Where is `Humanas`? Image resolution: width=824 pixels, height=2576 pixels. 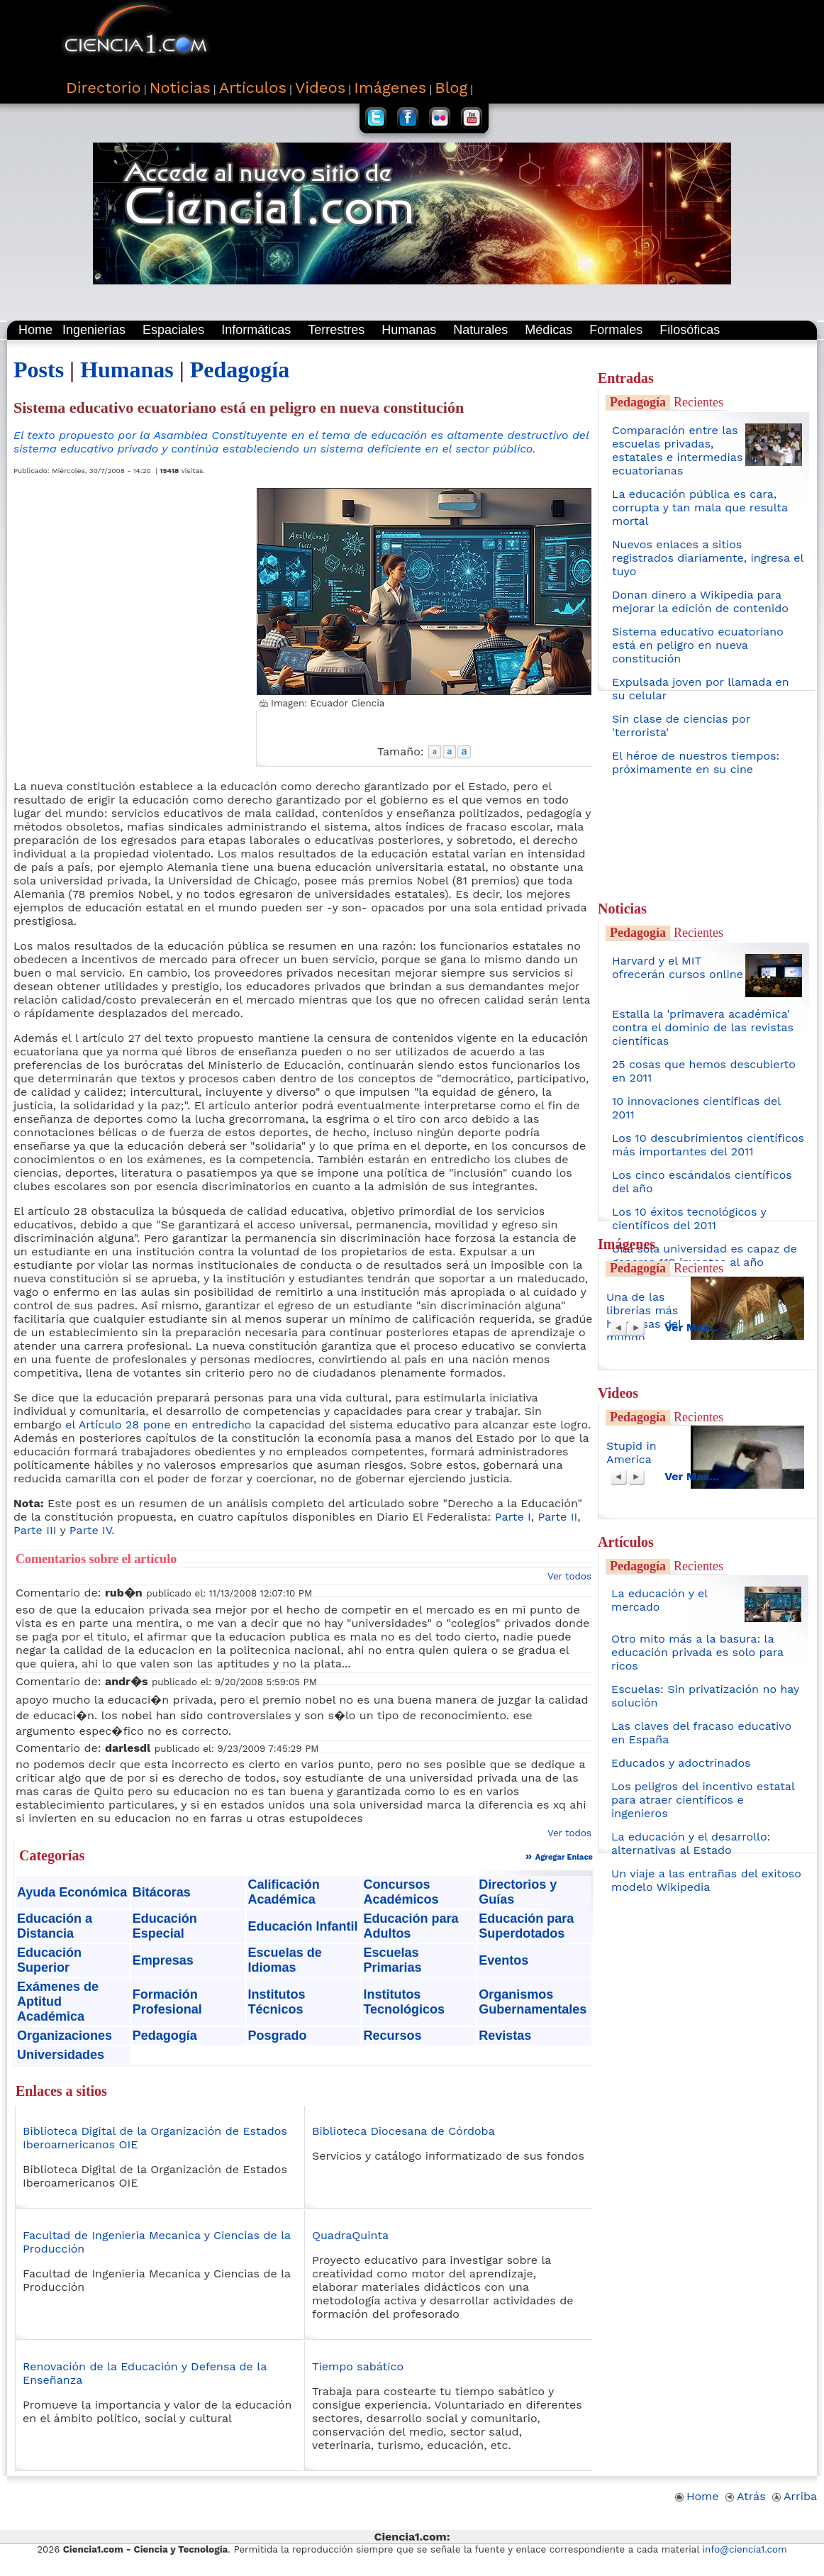
Humanas is located at coordinates (409, 330).